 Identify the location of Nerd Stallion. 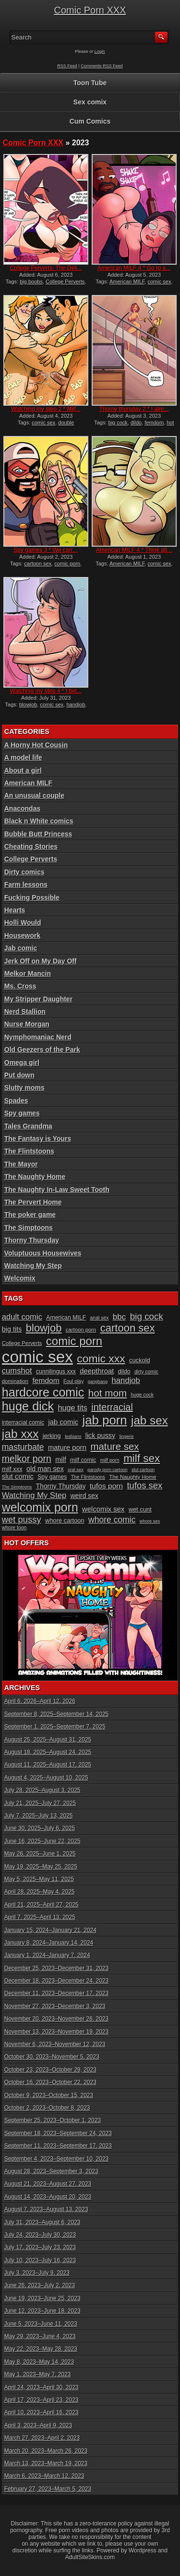
(25, 1011).